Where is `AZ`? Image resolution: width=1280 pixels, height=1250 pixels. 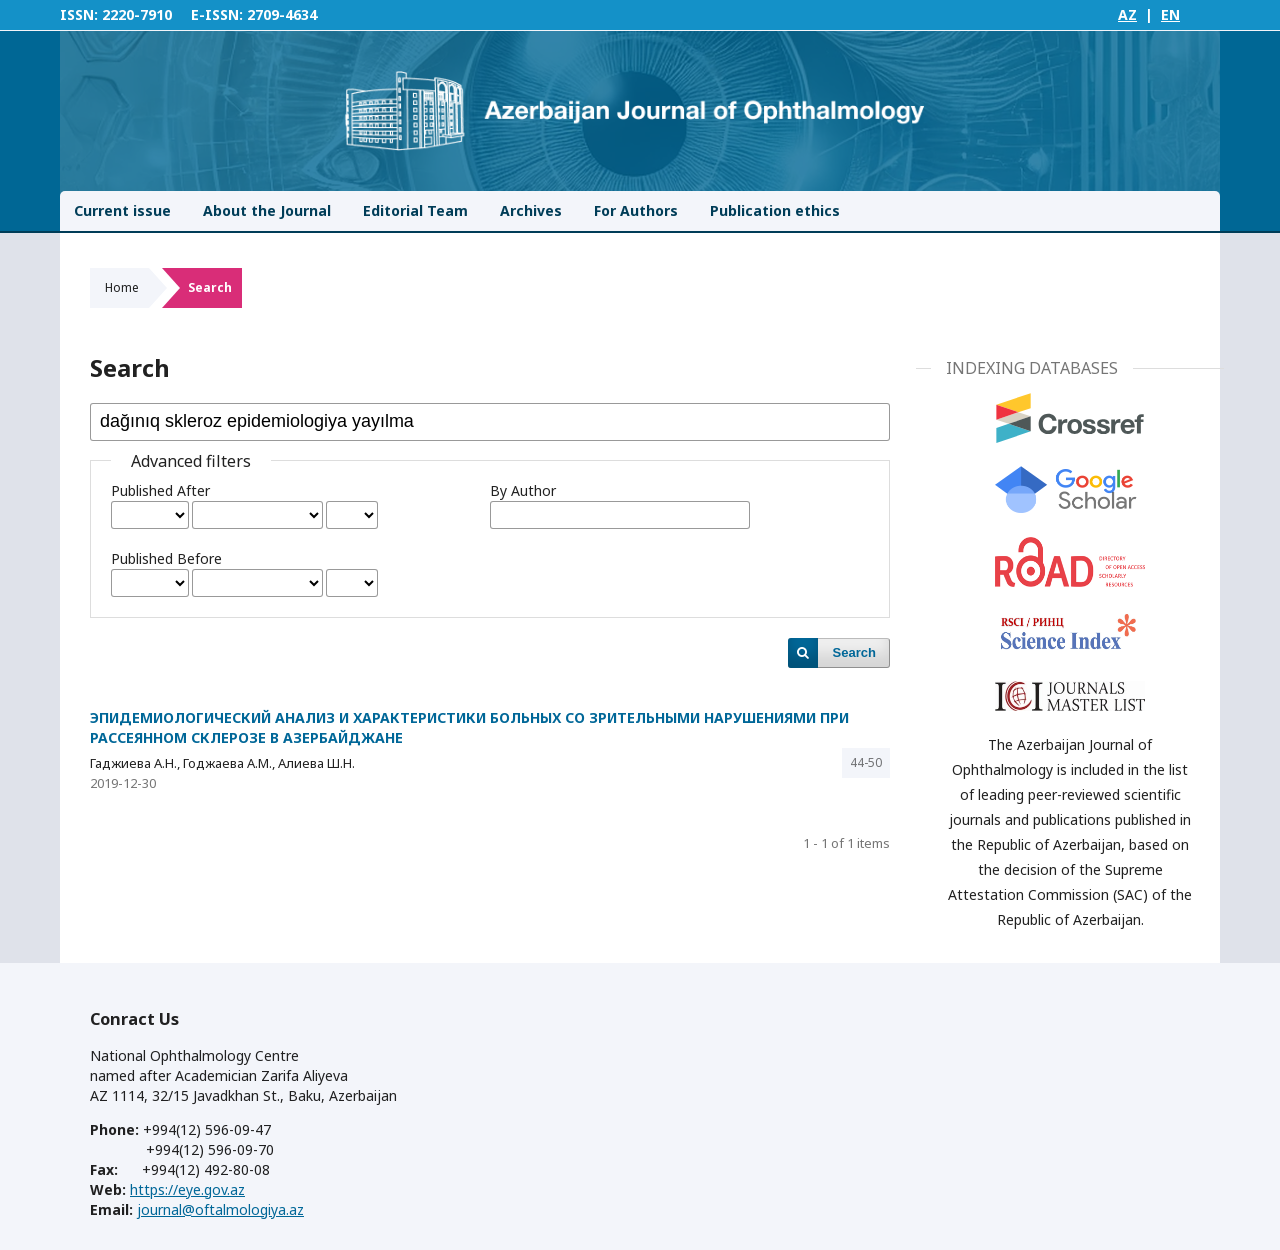
AZ is located at coordinates (1127, 14).